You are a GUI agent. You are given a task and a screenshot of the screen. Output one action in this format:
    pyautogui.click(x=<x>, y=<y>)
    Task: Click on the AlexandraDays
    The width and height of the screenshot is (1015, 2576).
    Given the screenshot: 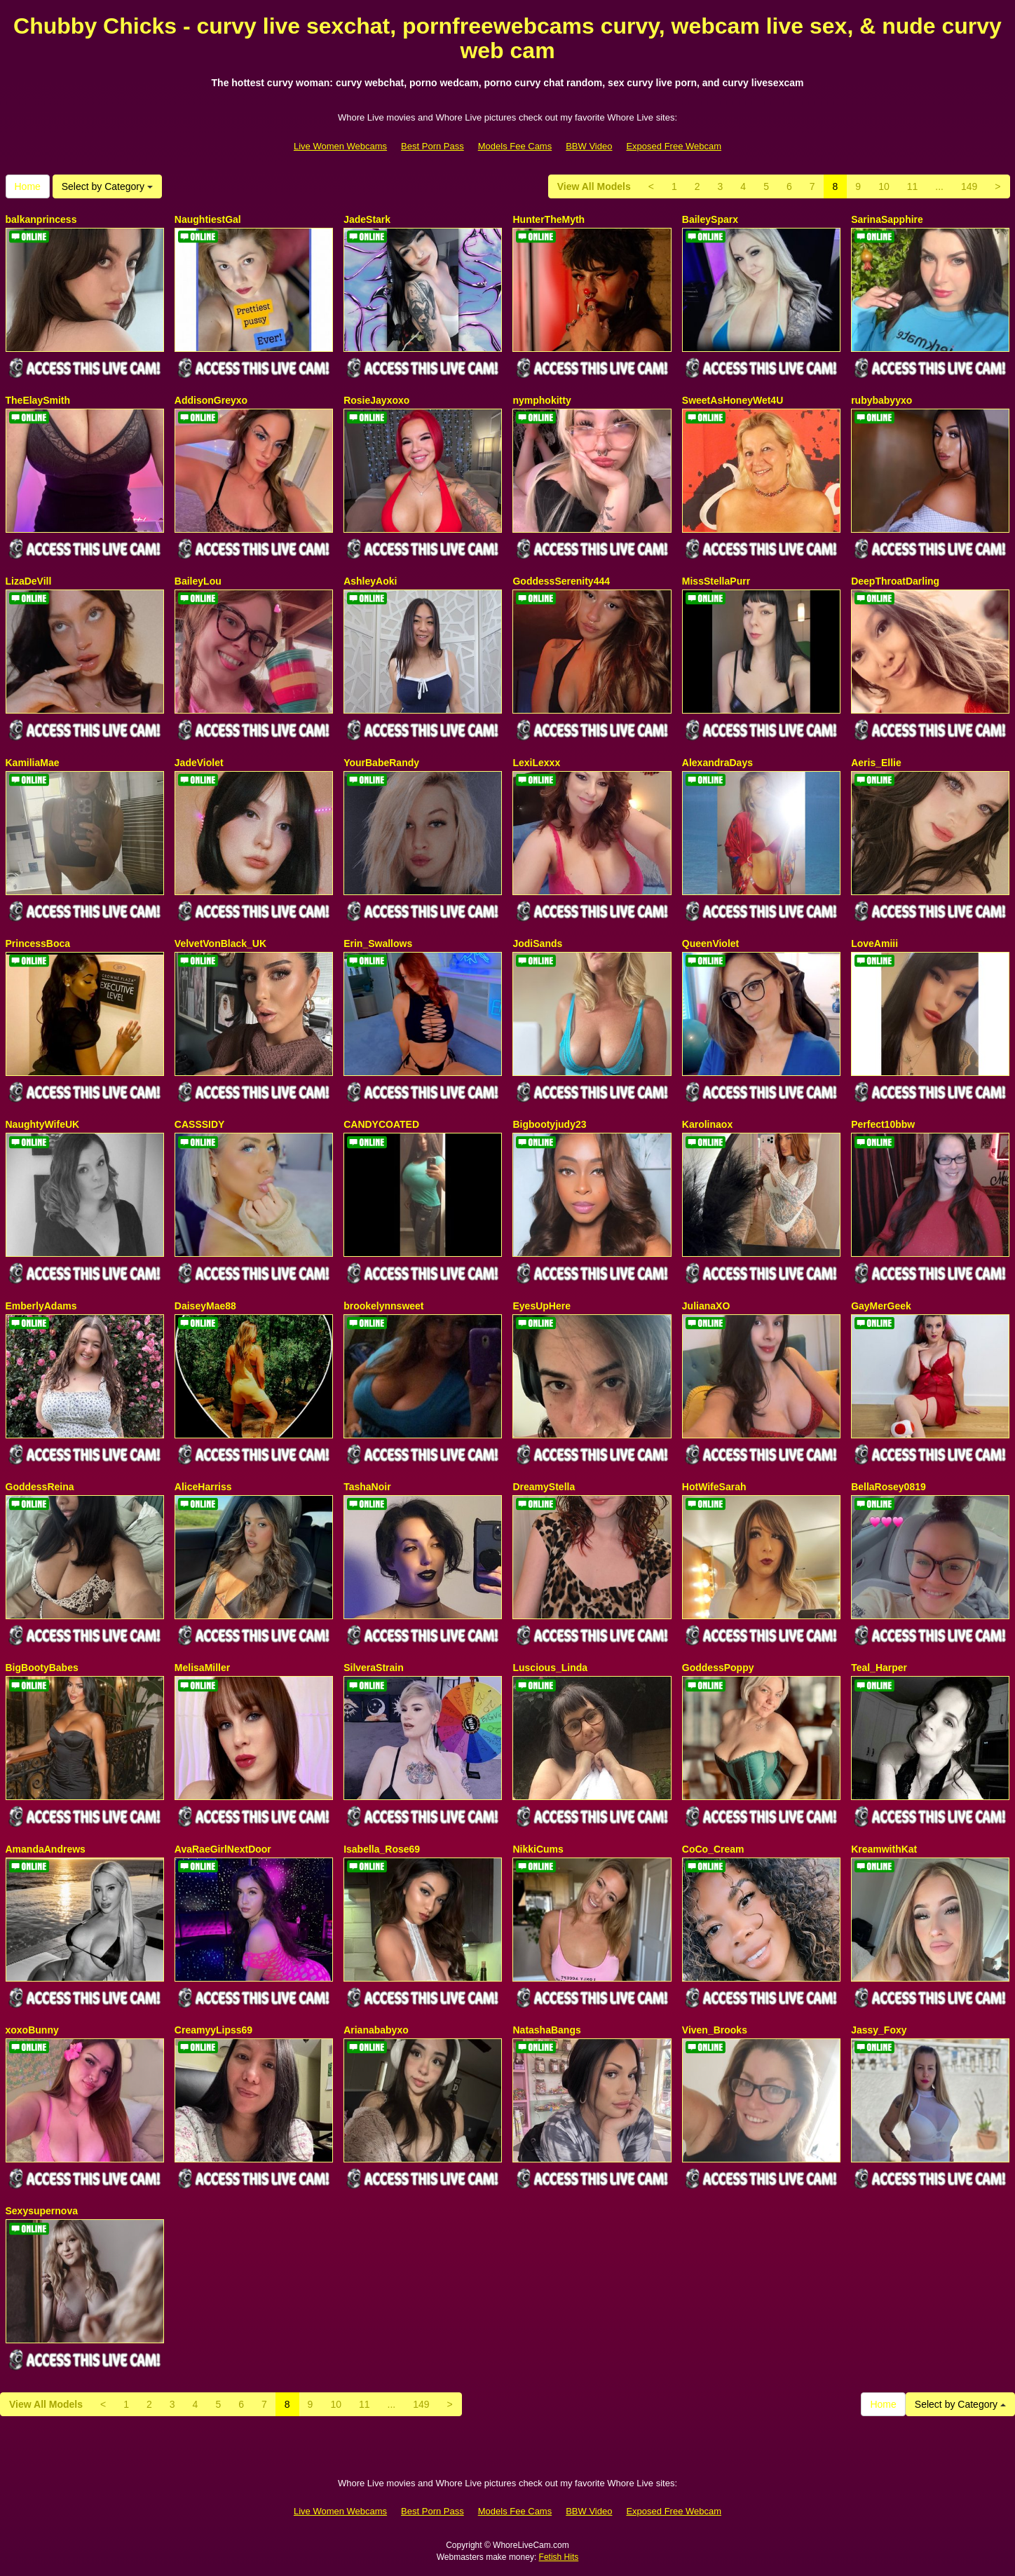 What is the action you would take?
    pyautogui.click(x=717, y=762)
    